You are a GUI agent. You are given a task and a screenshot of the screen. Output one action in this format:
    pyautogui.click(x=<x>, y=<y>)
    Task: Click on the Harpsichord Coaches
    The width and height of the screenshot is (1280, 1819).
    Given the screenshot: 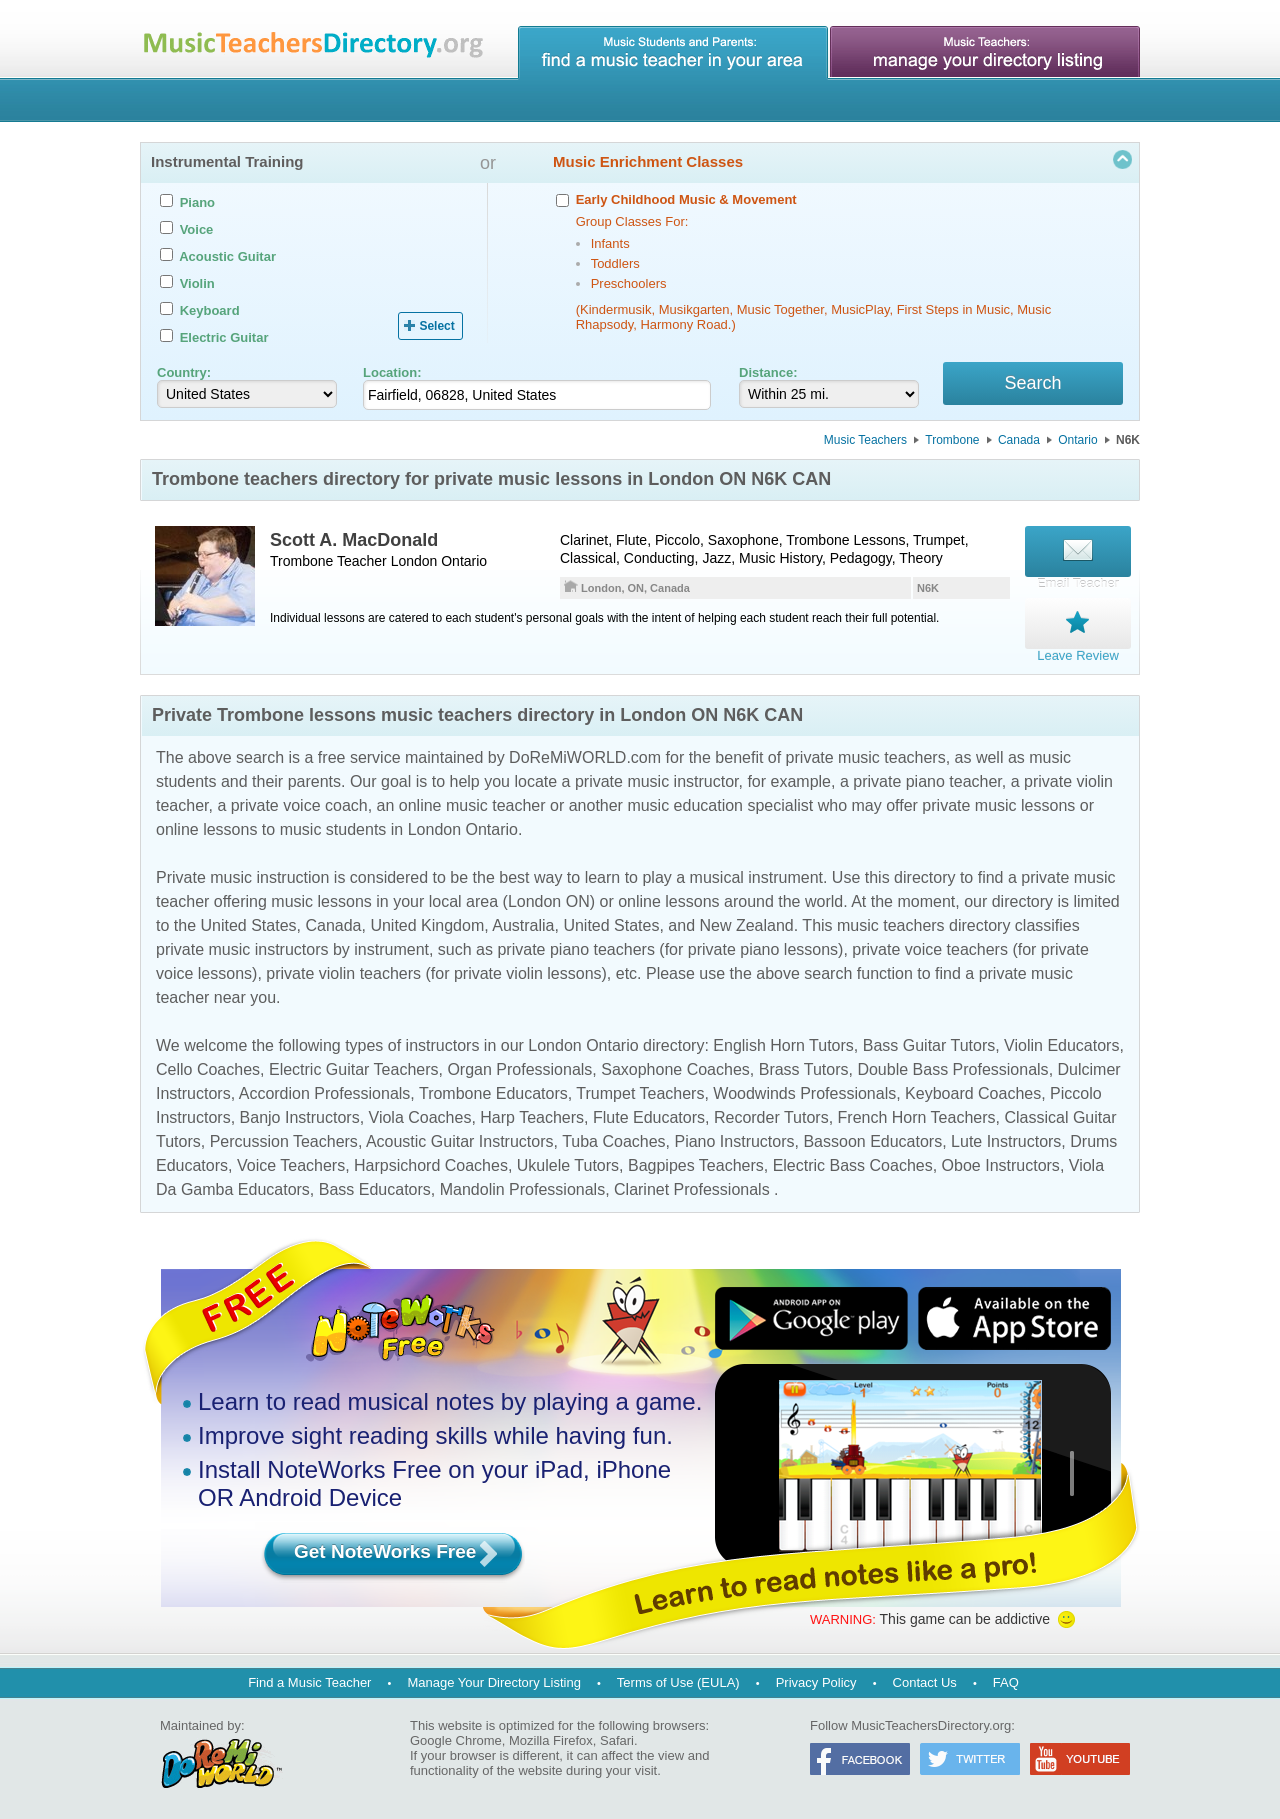 What is the action you would take?
    pyautogui.click(x=431, y=1162)
    